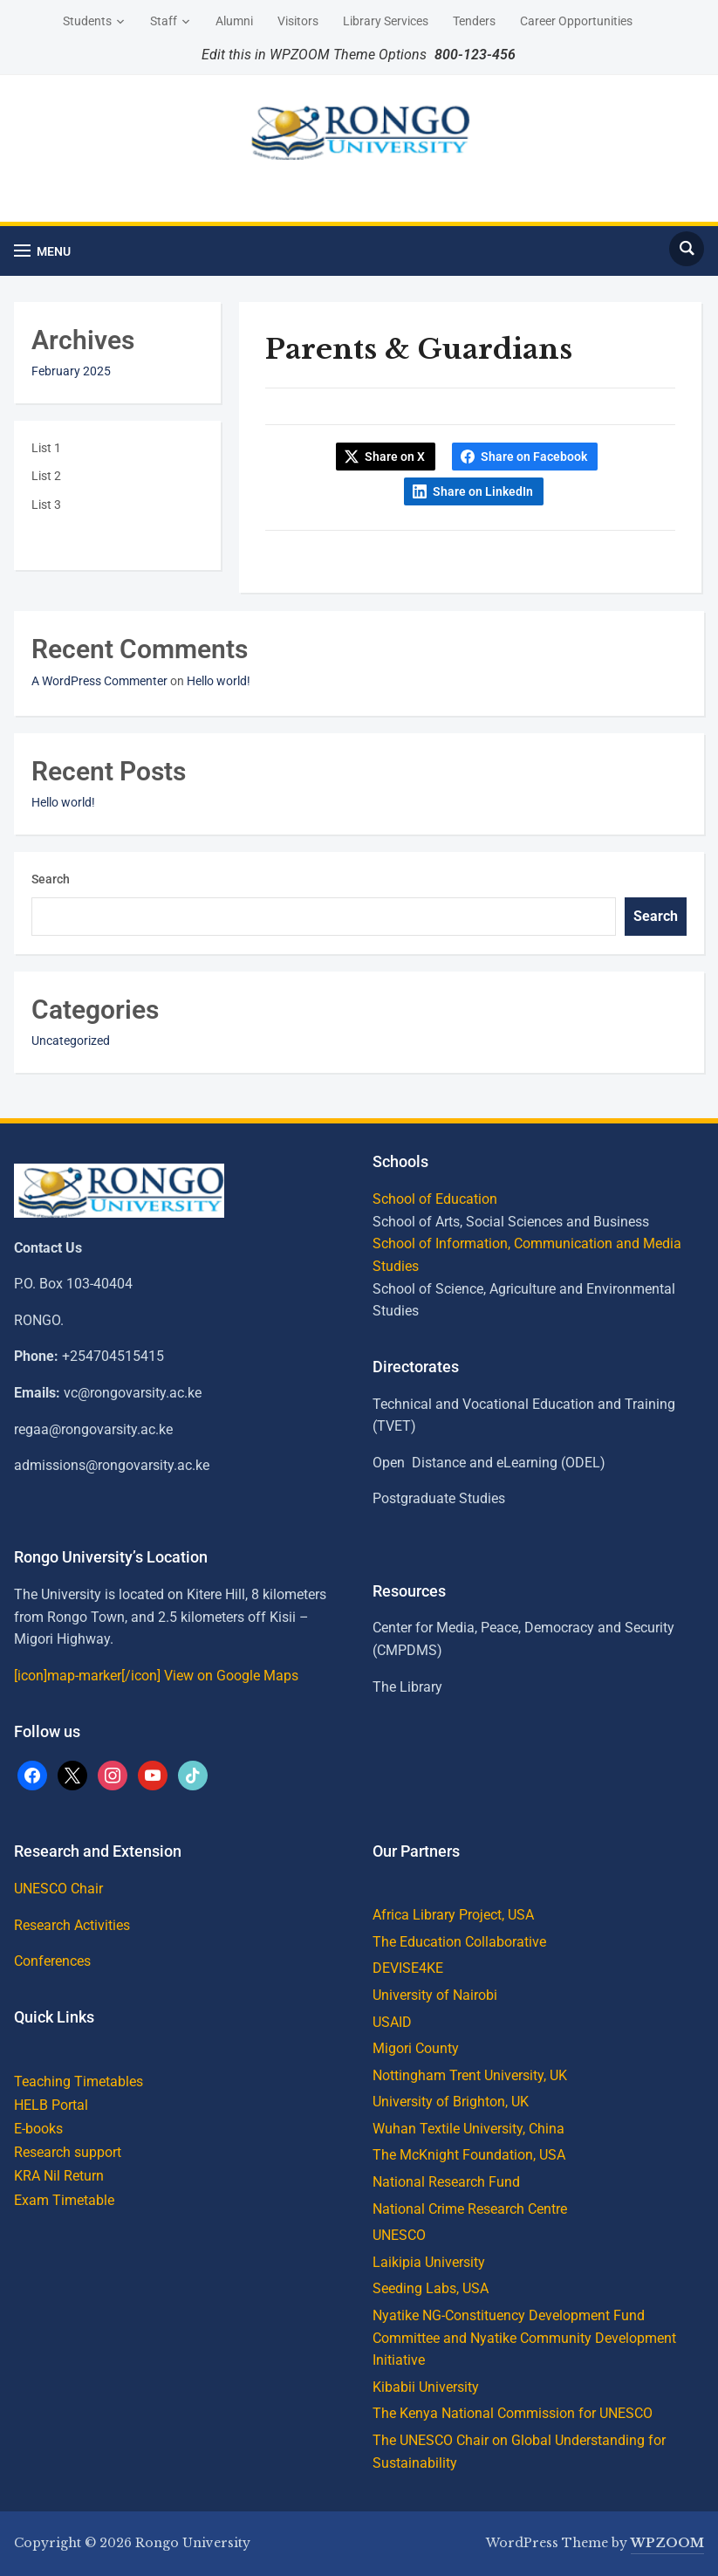 This screenshot has width=718, height=2576. What do you see at coordinates (42, 251) in the screenshot?
I see `[button]` at bounding box center [42, 251].